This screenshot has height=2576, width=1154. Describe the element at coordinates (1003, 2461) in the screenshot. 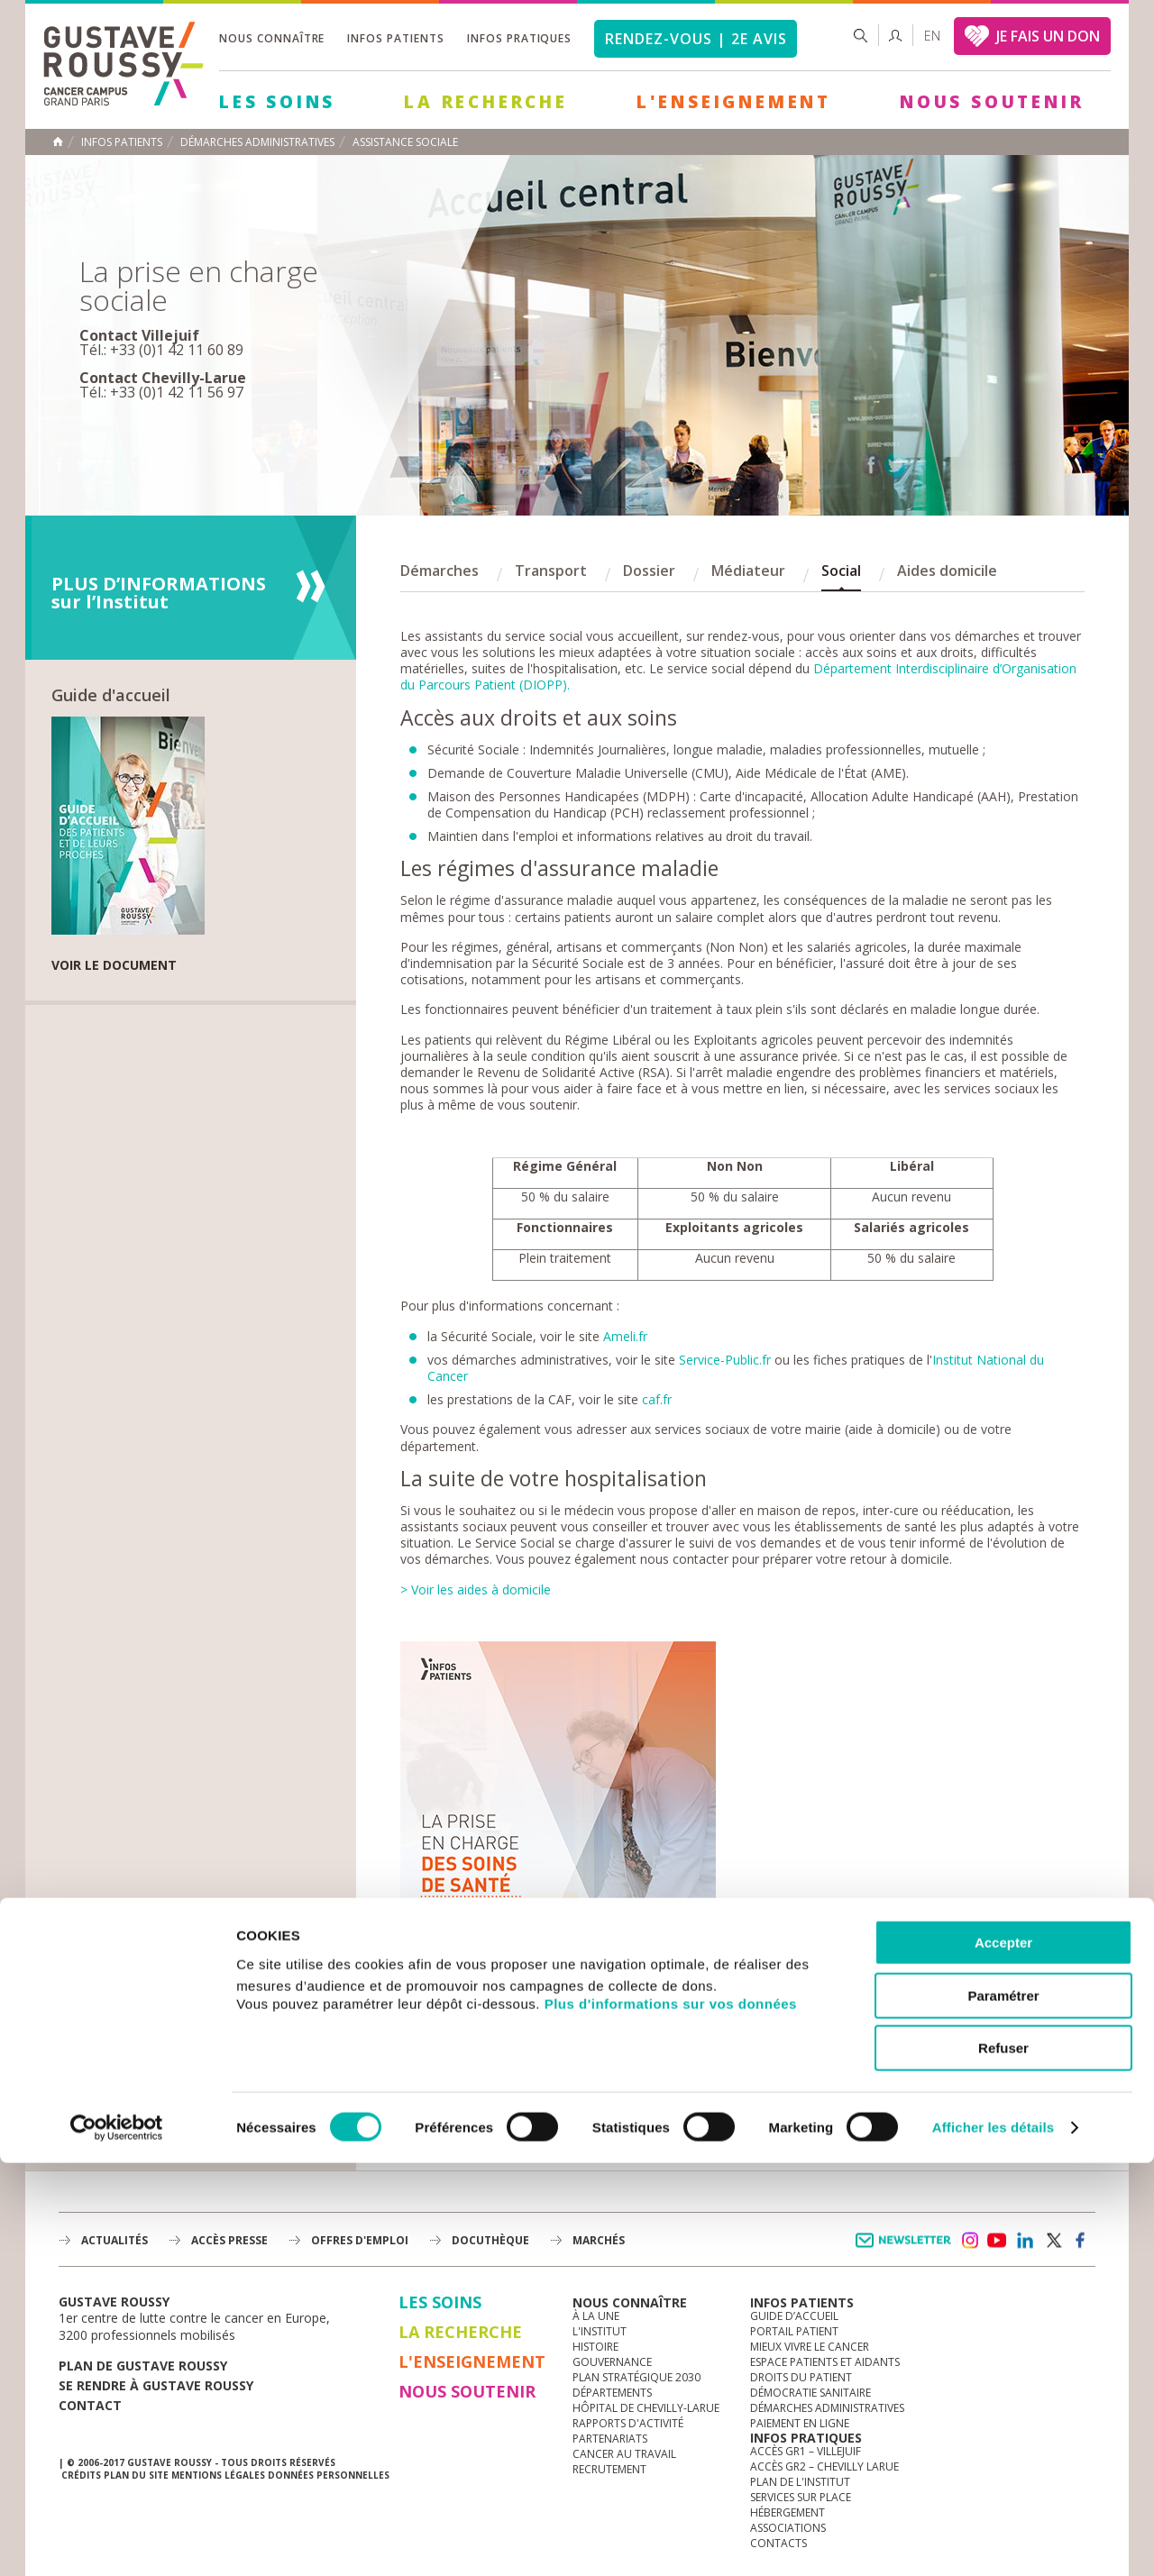

I see `Refuser` at that location.